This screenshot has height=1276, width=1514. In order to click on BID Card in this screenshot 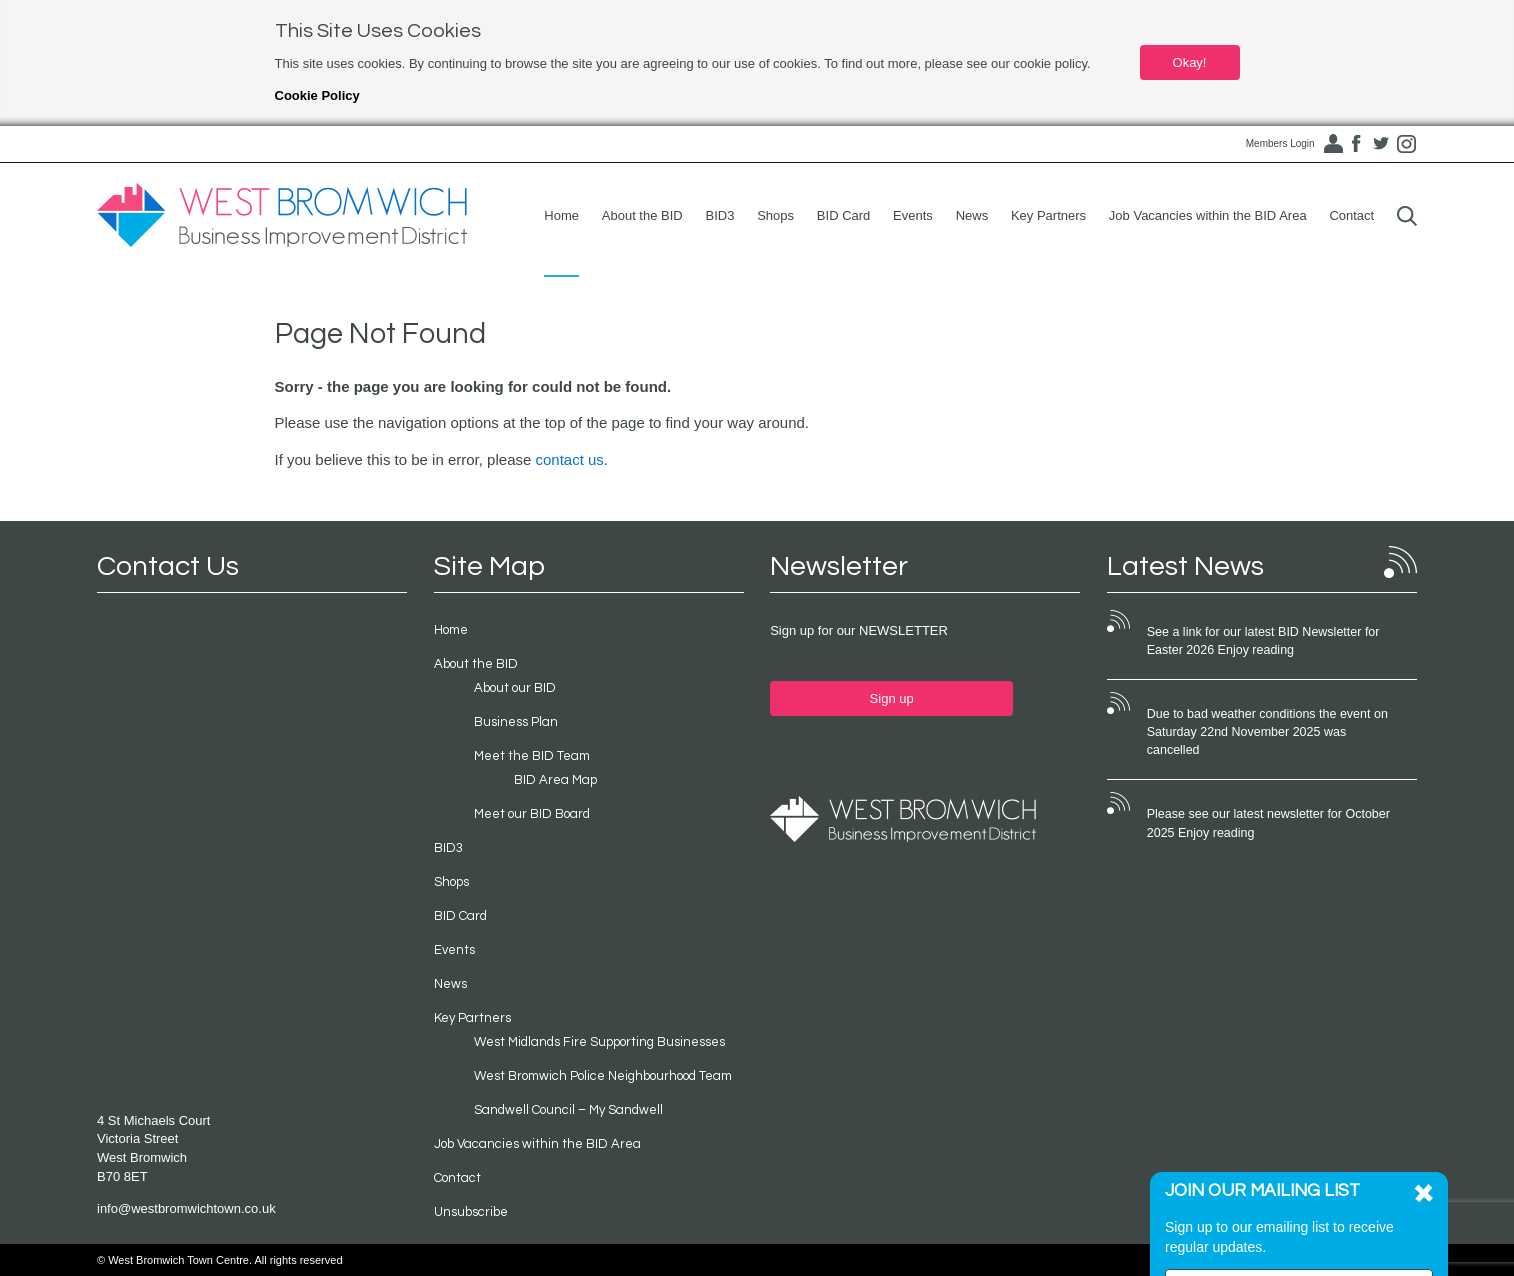, I will do `click(843, 215)`.